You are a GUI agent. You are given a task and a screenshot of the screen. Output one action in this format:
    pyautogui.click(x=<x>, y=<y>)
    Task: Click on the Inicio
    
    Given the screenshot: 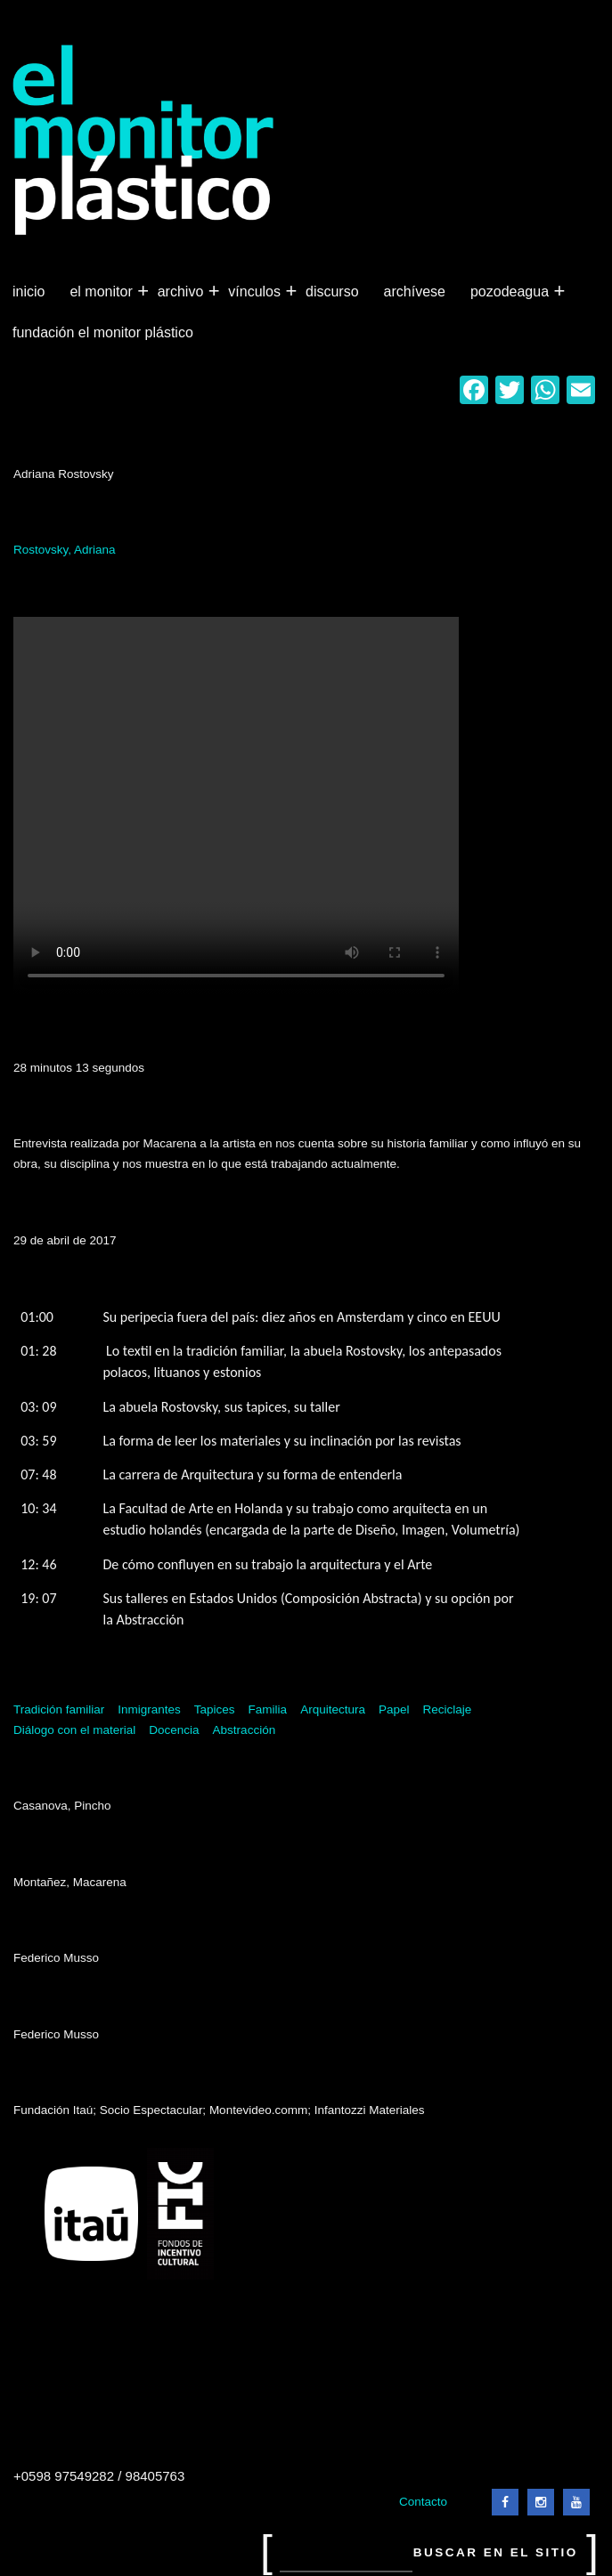 What is the action you would take?
    pyautogui.click(x=28, y=291)
    